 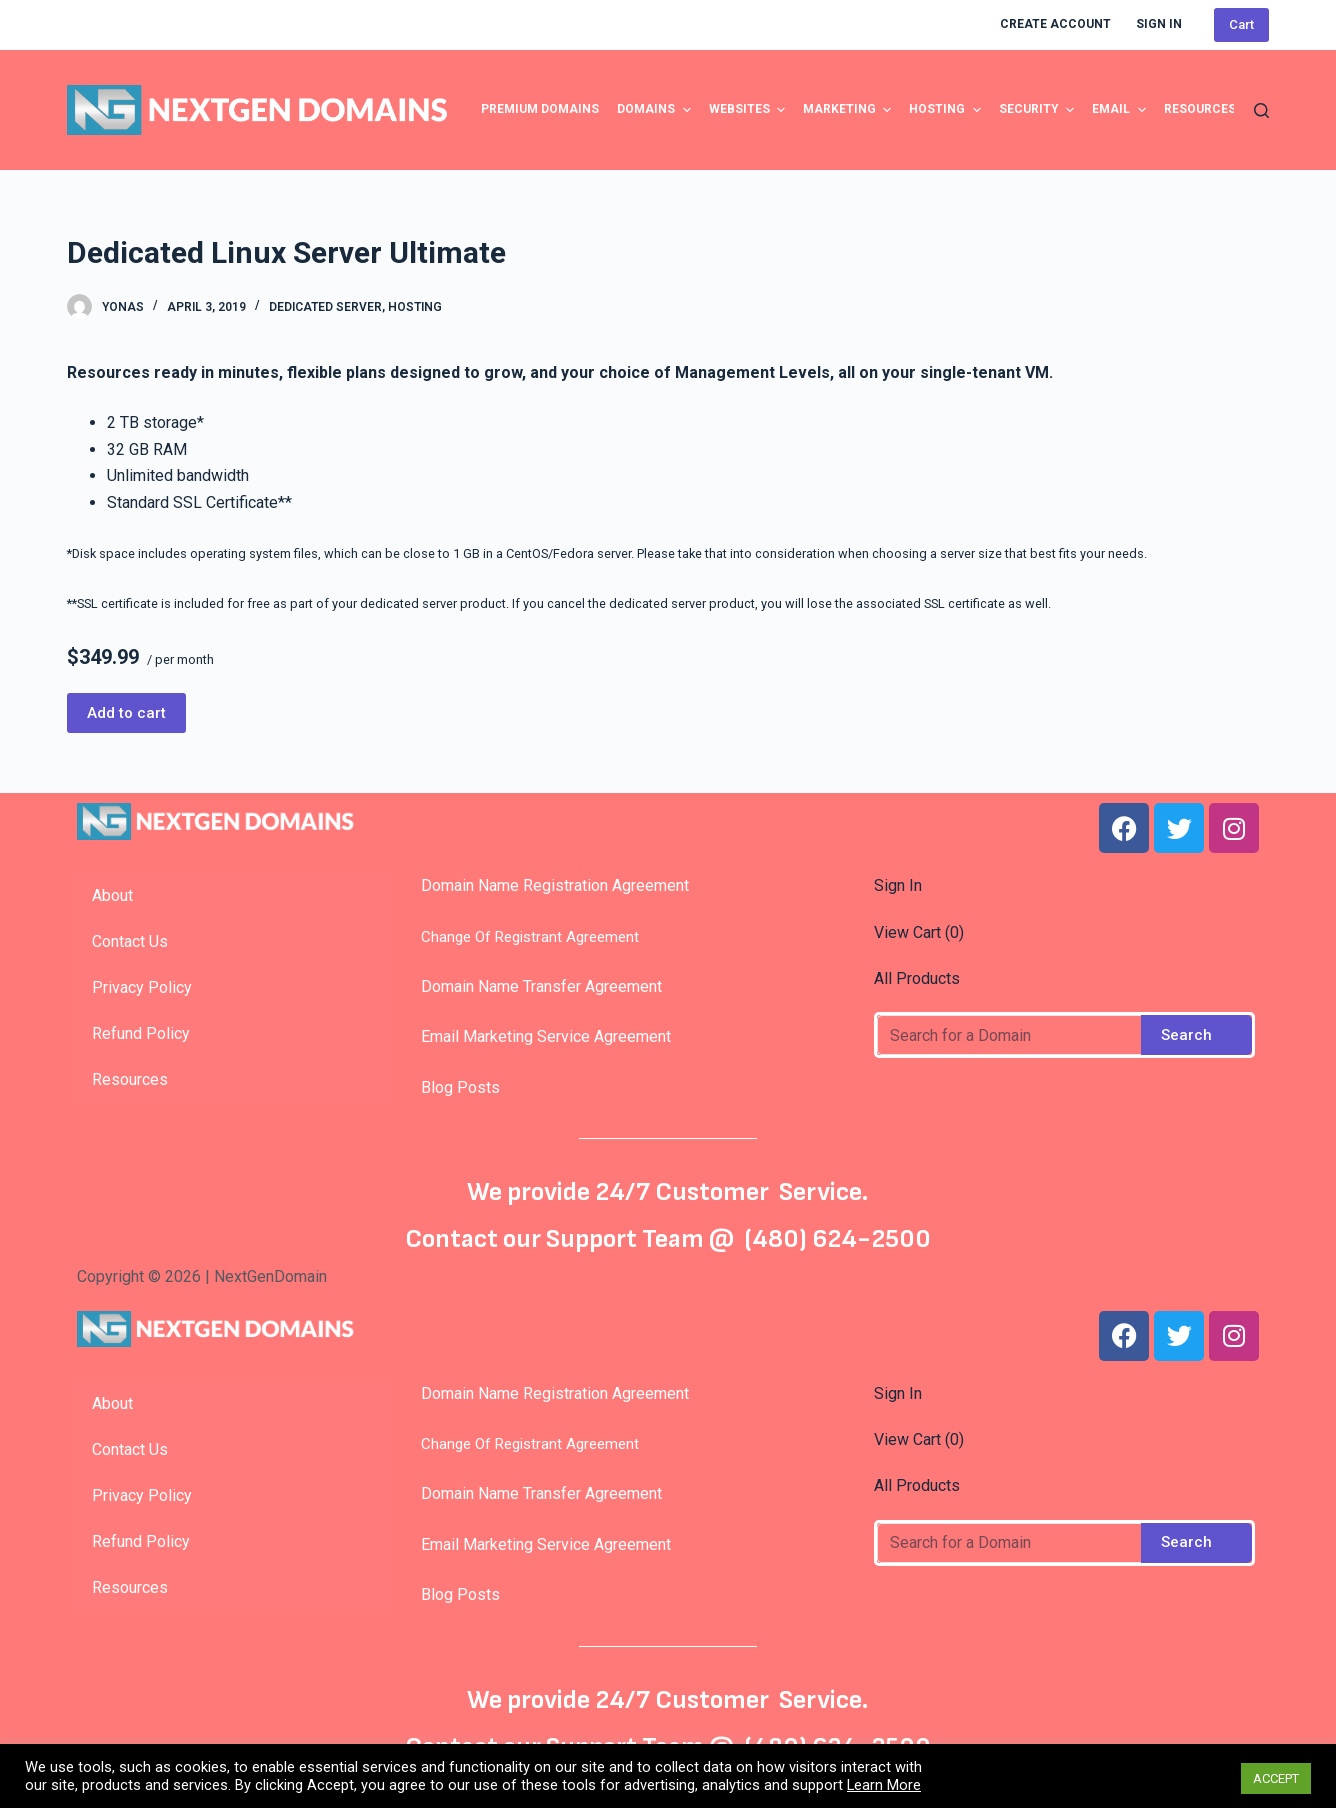 What do you see at coordinates (415, 307) in the screenshot?
I see `Hosting` at bounding box center [415, 307].